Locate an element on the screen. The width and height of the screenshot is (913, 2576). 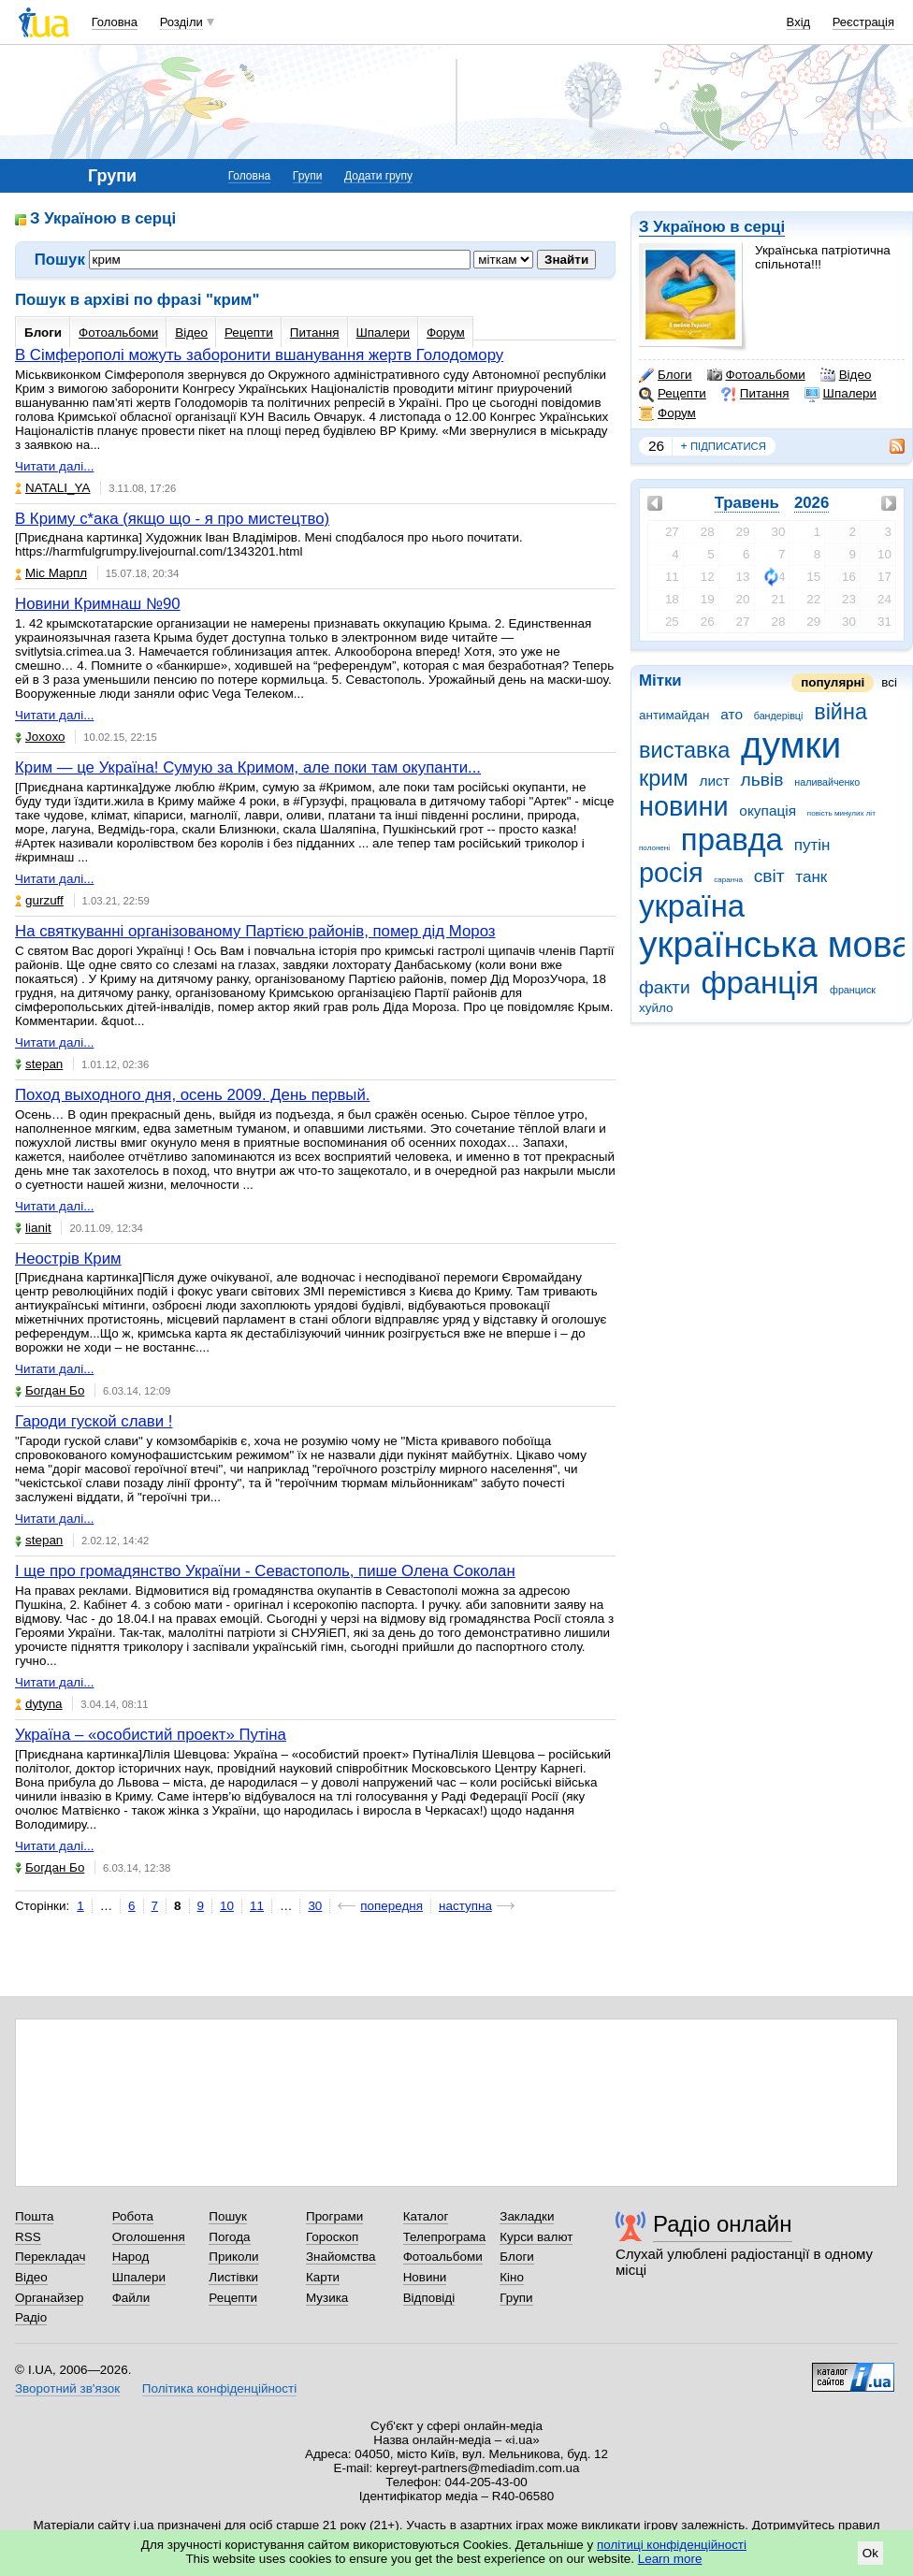
правда is located at coordinates (732, 839).